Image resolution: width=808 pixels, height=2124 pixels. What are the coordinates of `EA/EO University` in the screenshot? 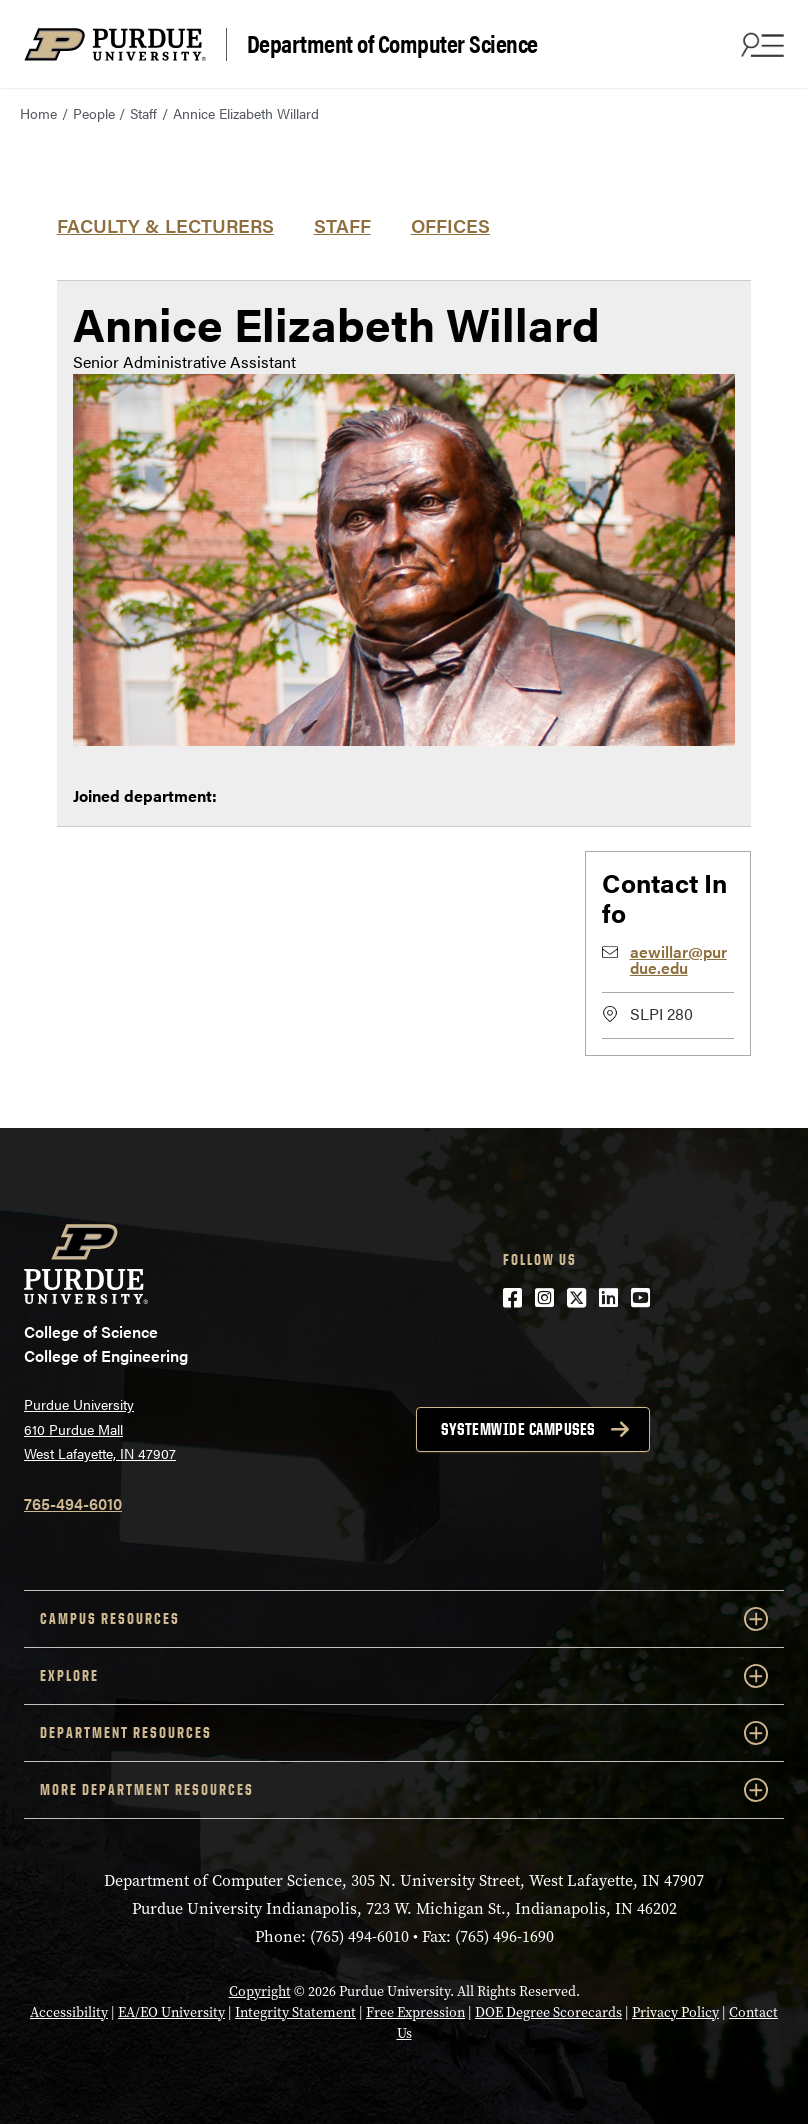 It's located at (171, 2012).